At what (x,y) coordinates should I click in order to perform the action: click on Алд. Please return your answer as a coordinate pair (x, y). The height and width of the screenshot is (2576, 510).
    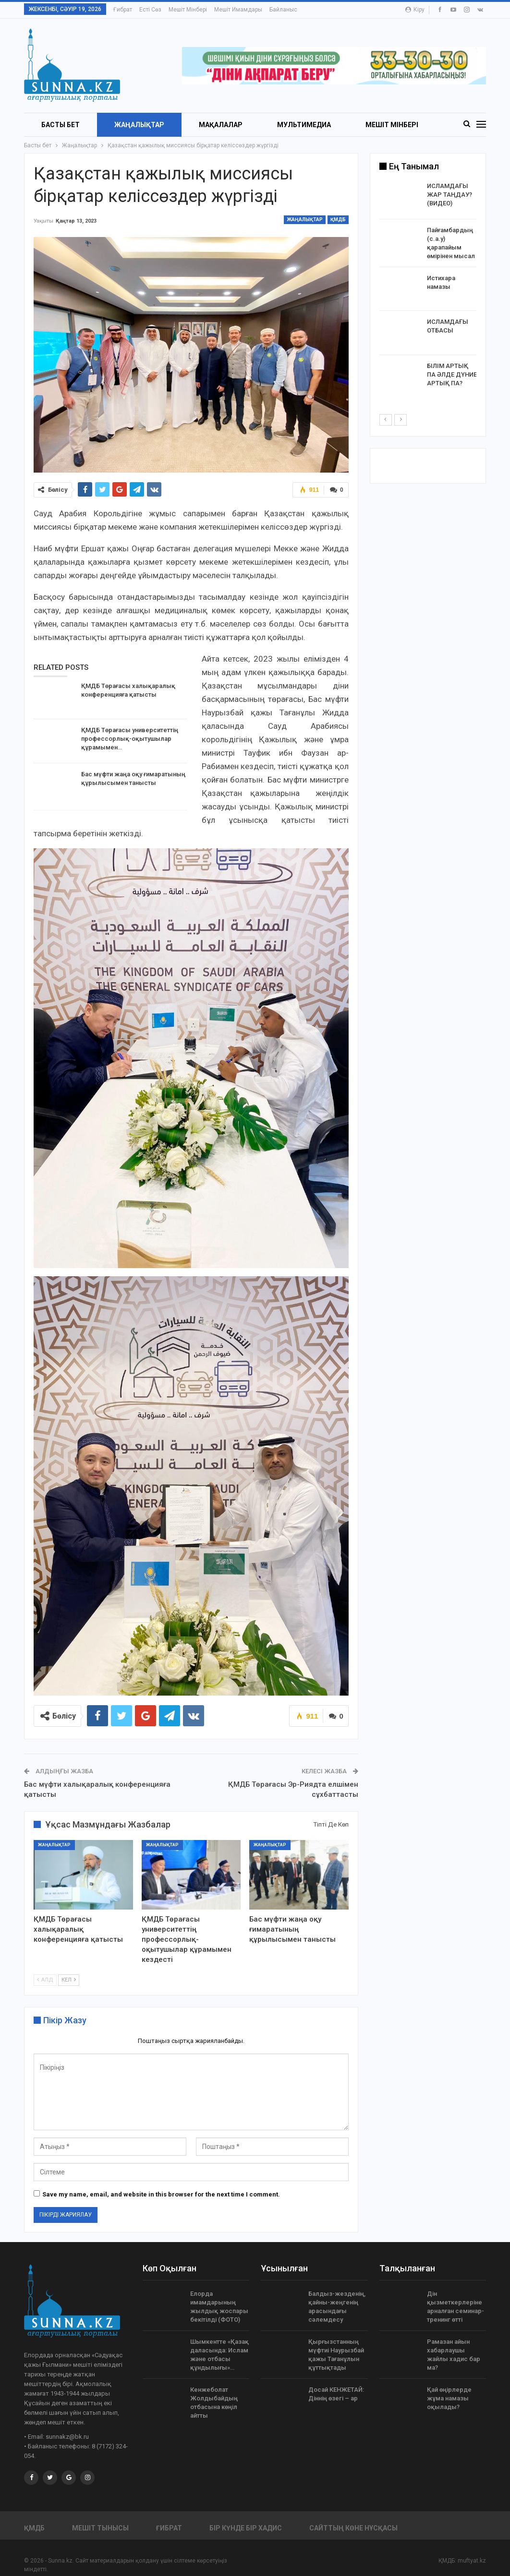
    Looking at the image, I should click on (45, 1980).